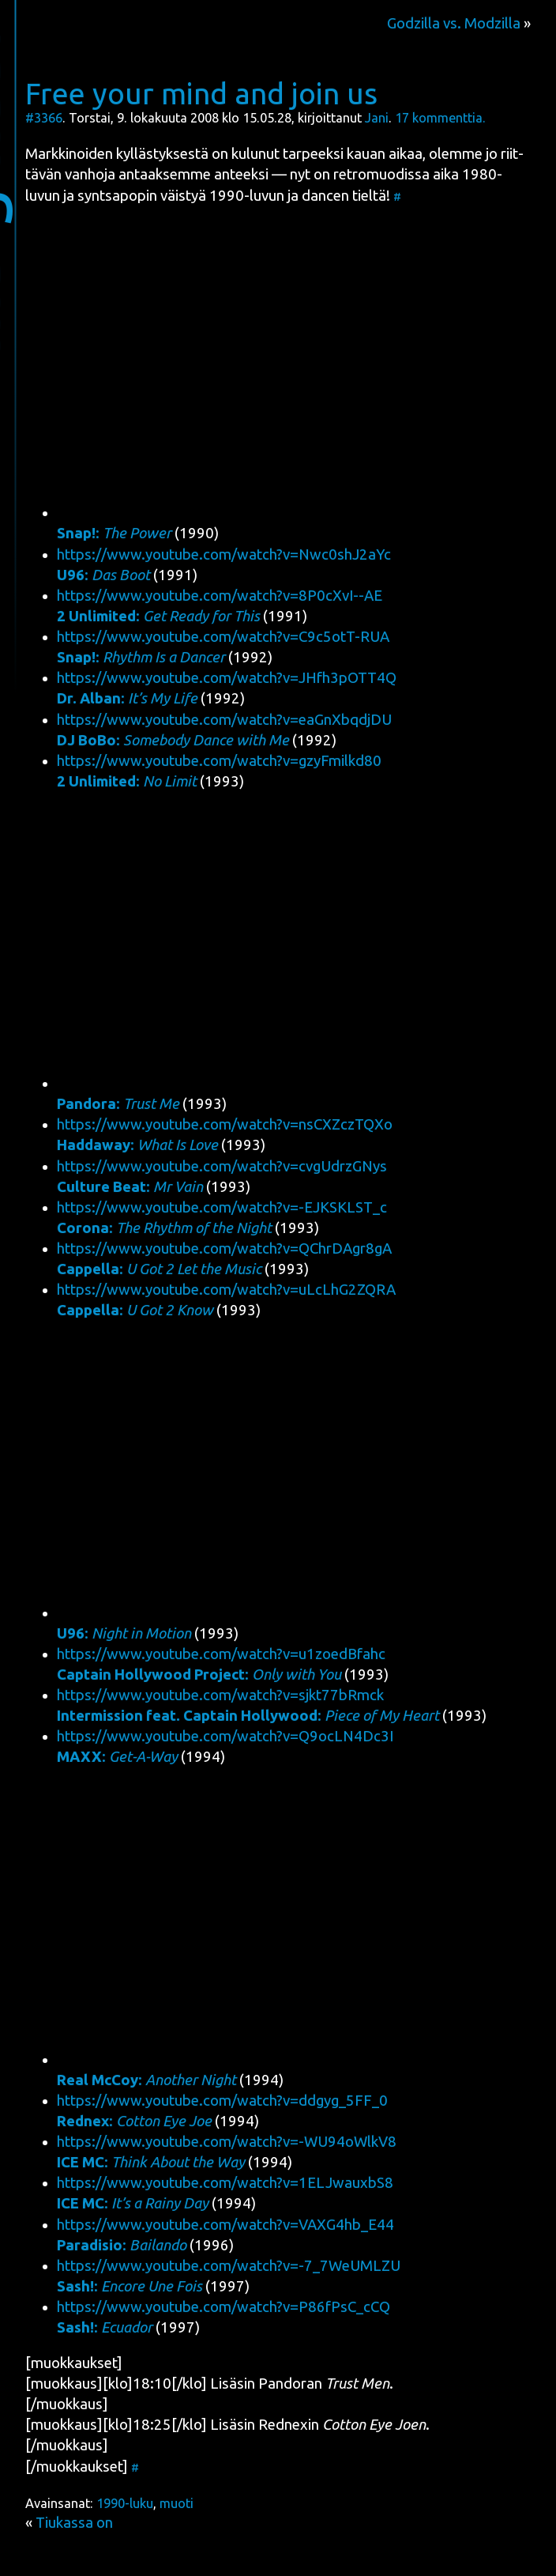  Describe the element at coordinates (219, 595) in the screenshot. I see `https://www.youtube.com/watch?v=8P0cXvI--AE` at that location.